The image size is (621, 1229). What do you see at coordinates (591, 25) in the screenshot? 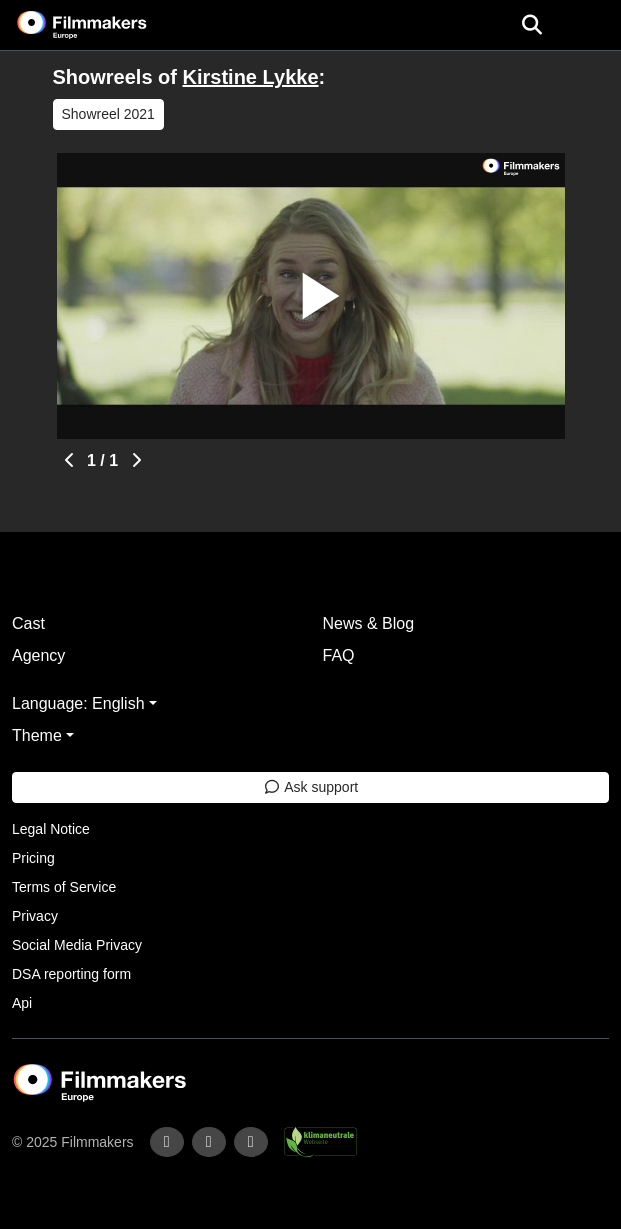
I see `[burger menu]` at bounding box center [591, 25].